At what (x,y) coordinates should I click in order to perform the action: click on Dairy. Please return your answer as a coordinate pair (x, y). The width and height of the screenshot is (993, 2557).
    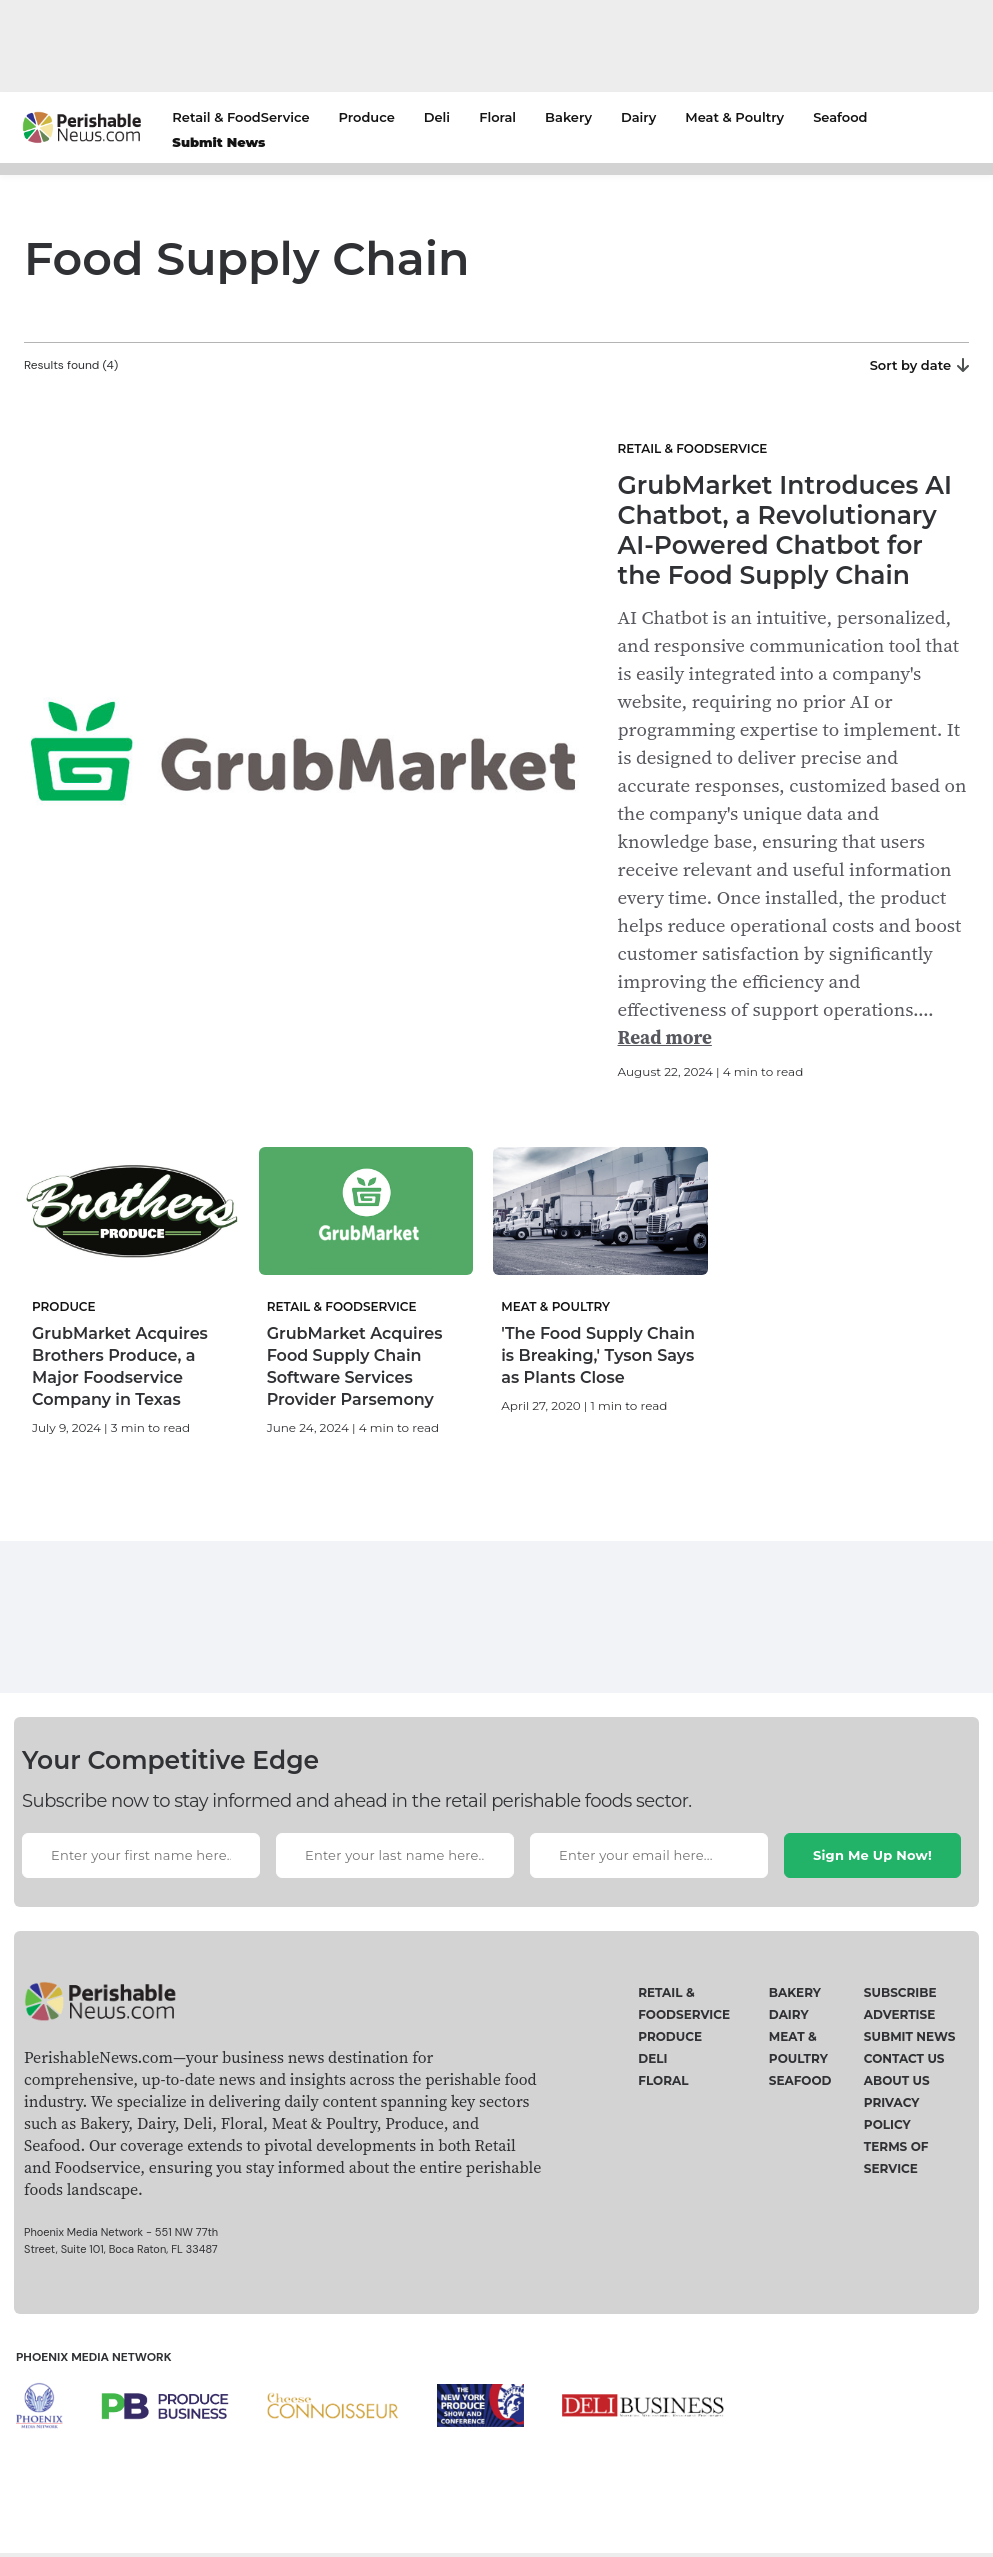
    Looking at the image, I should click on (638, 117).